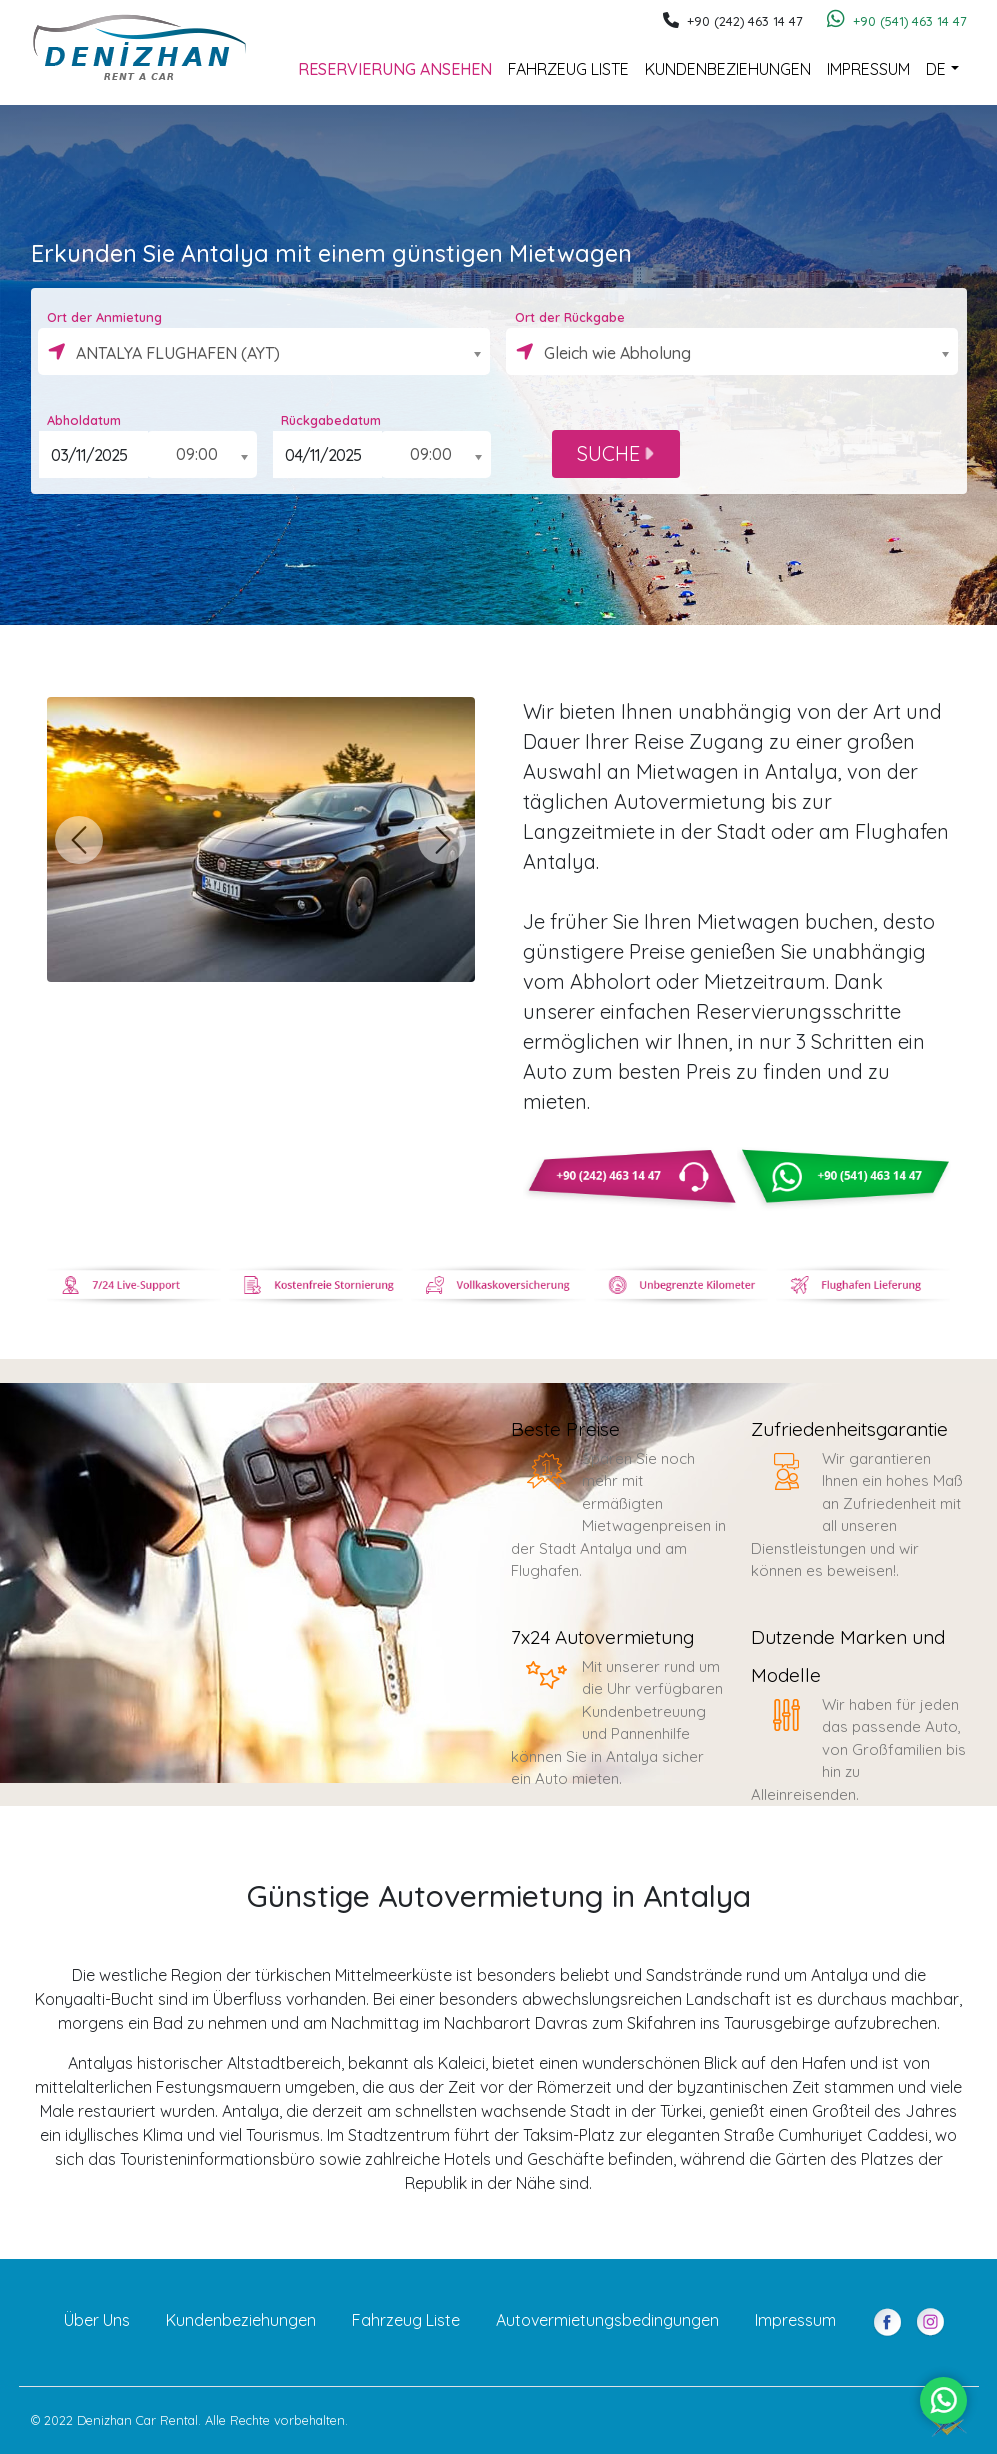 The width and height of the screenshot is (997, 2454). Describe the element at coordinates (607, 2320) in the screenshot. I see `Autovermietungsbedingungen` at that location.